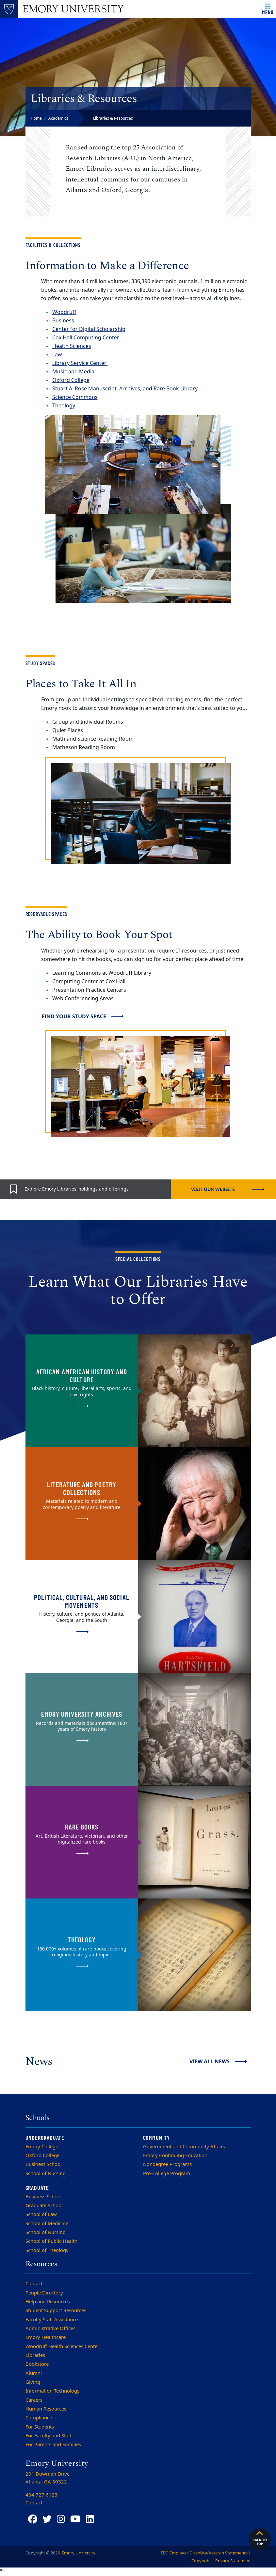  Describe the element at coordinates (45, 2337) in the screenshot. I see `Emory Healthcare` at that location.